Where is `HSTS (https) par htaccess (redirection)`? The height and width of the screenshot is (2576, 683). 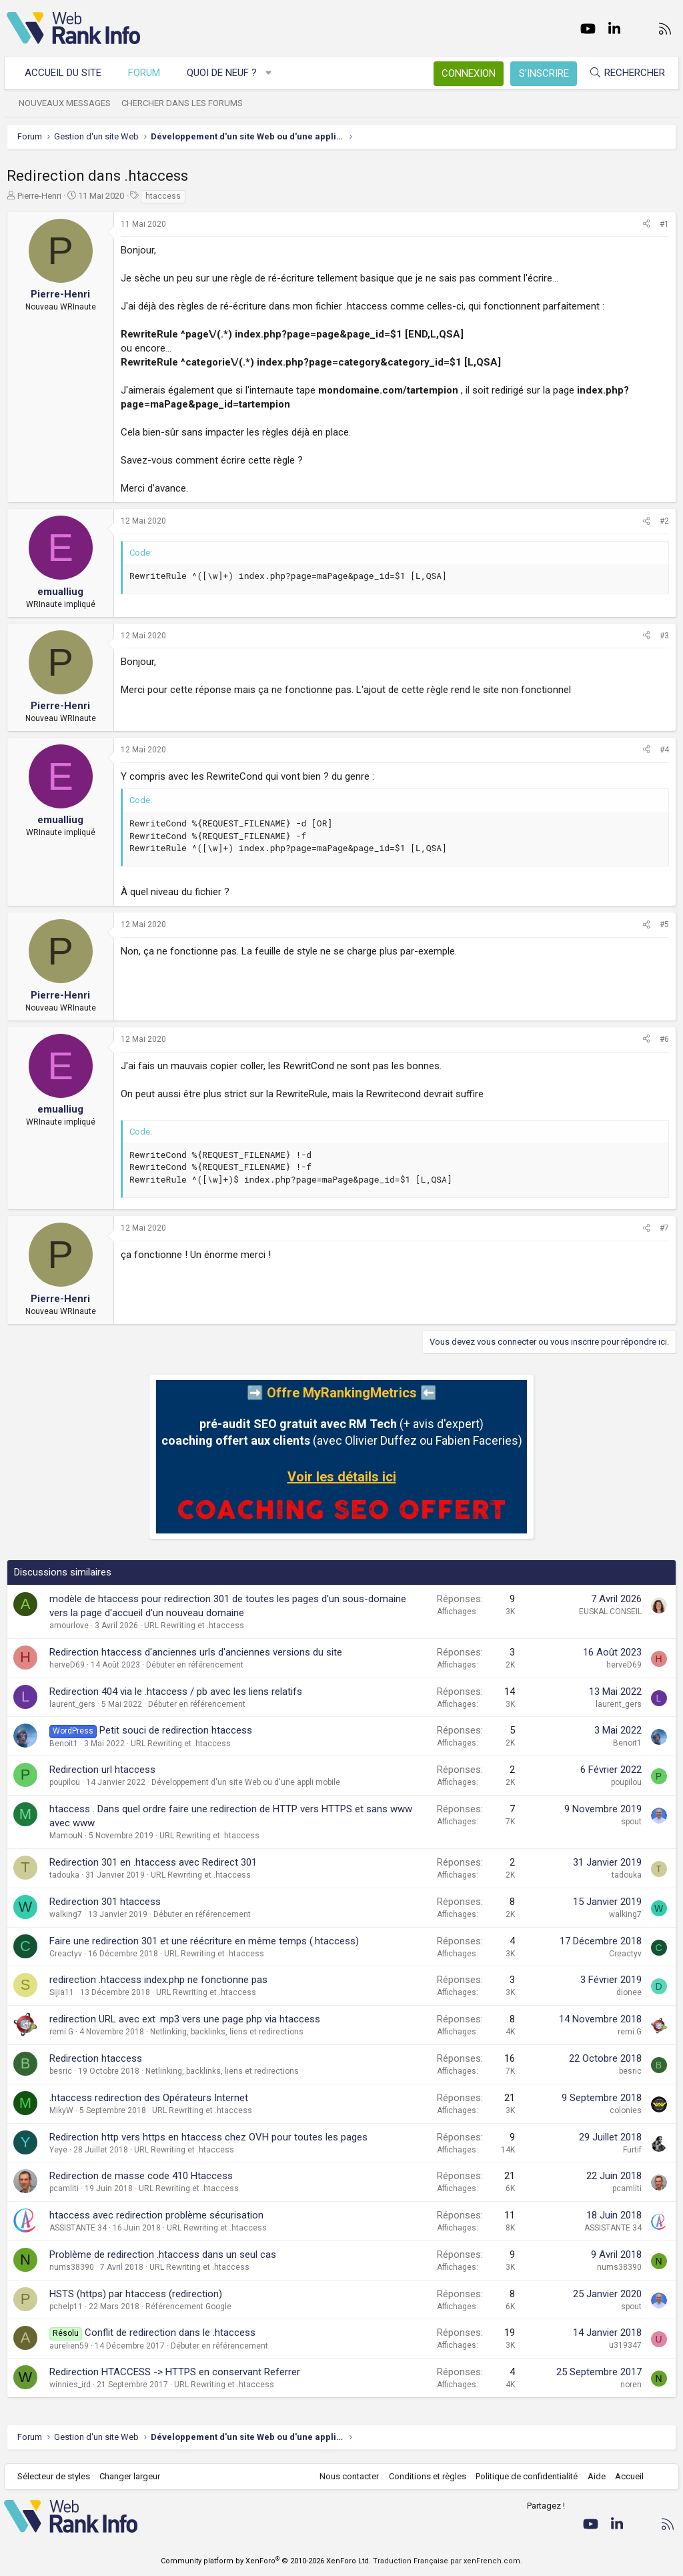 HSTS (https) par htaccess (redirection) is located at coordinates (135, 2294).